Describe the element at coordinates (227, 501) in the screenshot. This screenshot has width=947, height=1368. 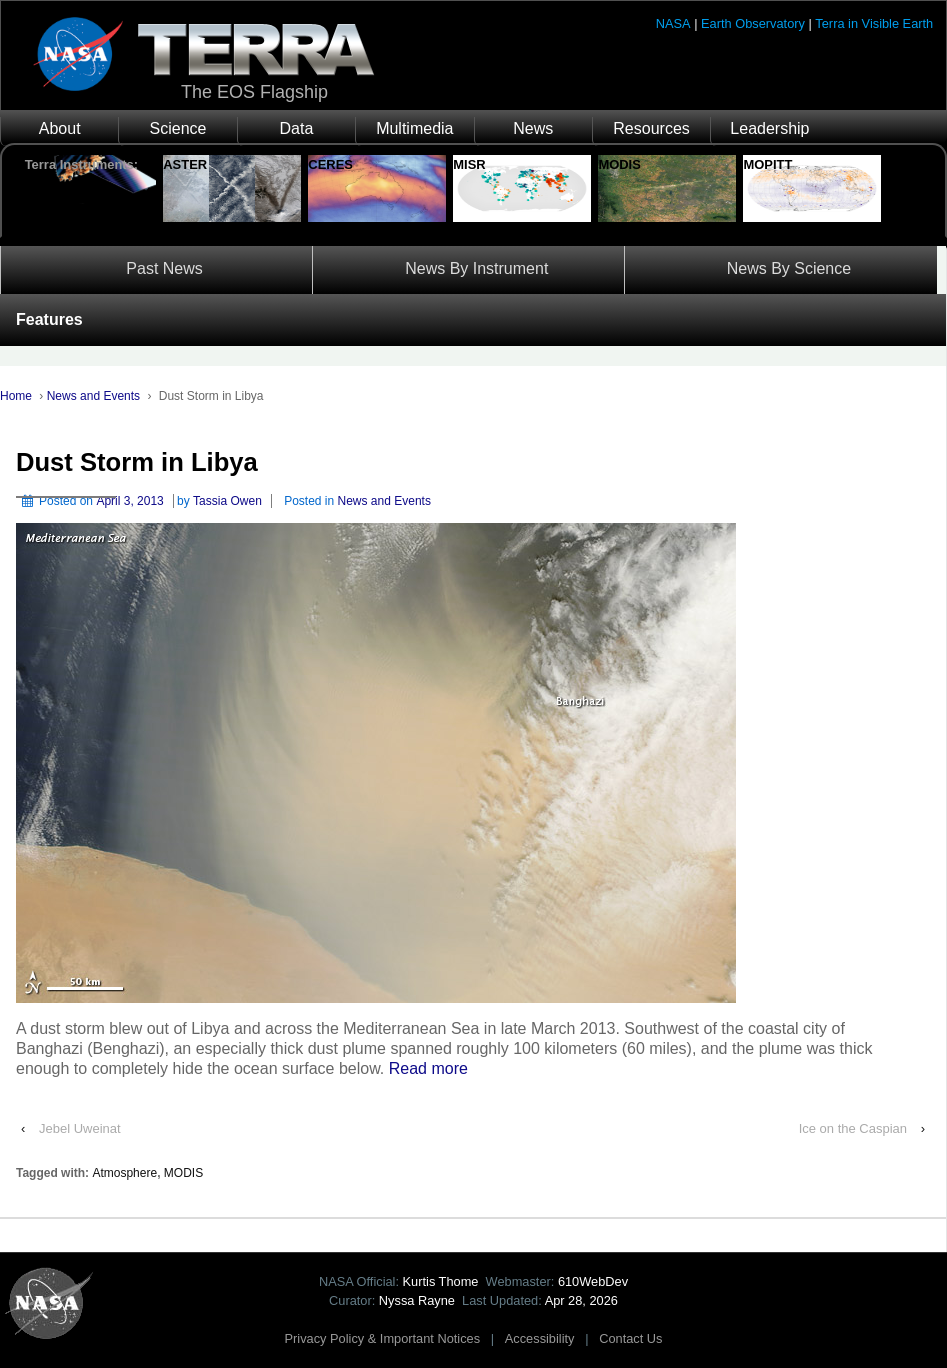
I see `Tassia Owen` at that location.